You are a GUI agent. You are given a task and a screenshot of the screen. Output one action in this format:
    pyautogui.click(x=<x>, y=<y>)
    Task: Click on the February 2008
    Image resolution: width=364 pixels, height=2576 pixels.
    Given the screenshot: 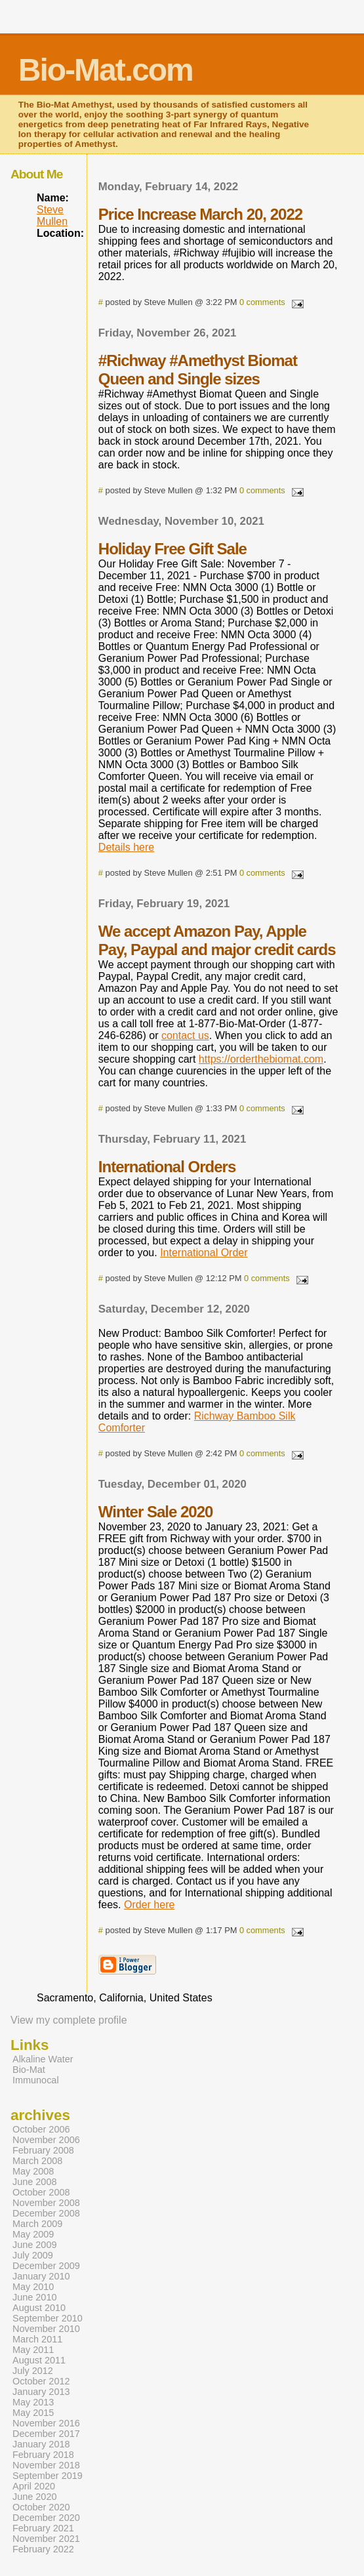 What is the action you would take?
    pyautogui.click(x=43, y=2150)
    